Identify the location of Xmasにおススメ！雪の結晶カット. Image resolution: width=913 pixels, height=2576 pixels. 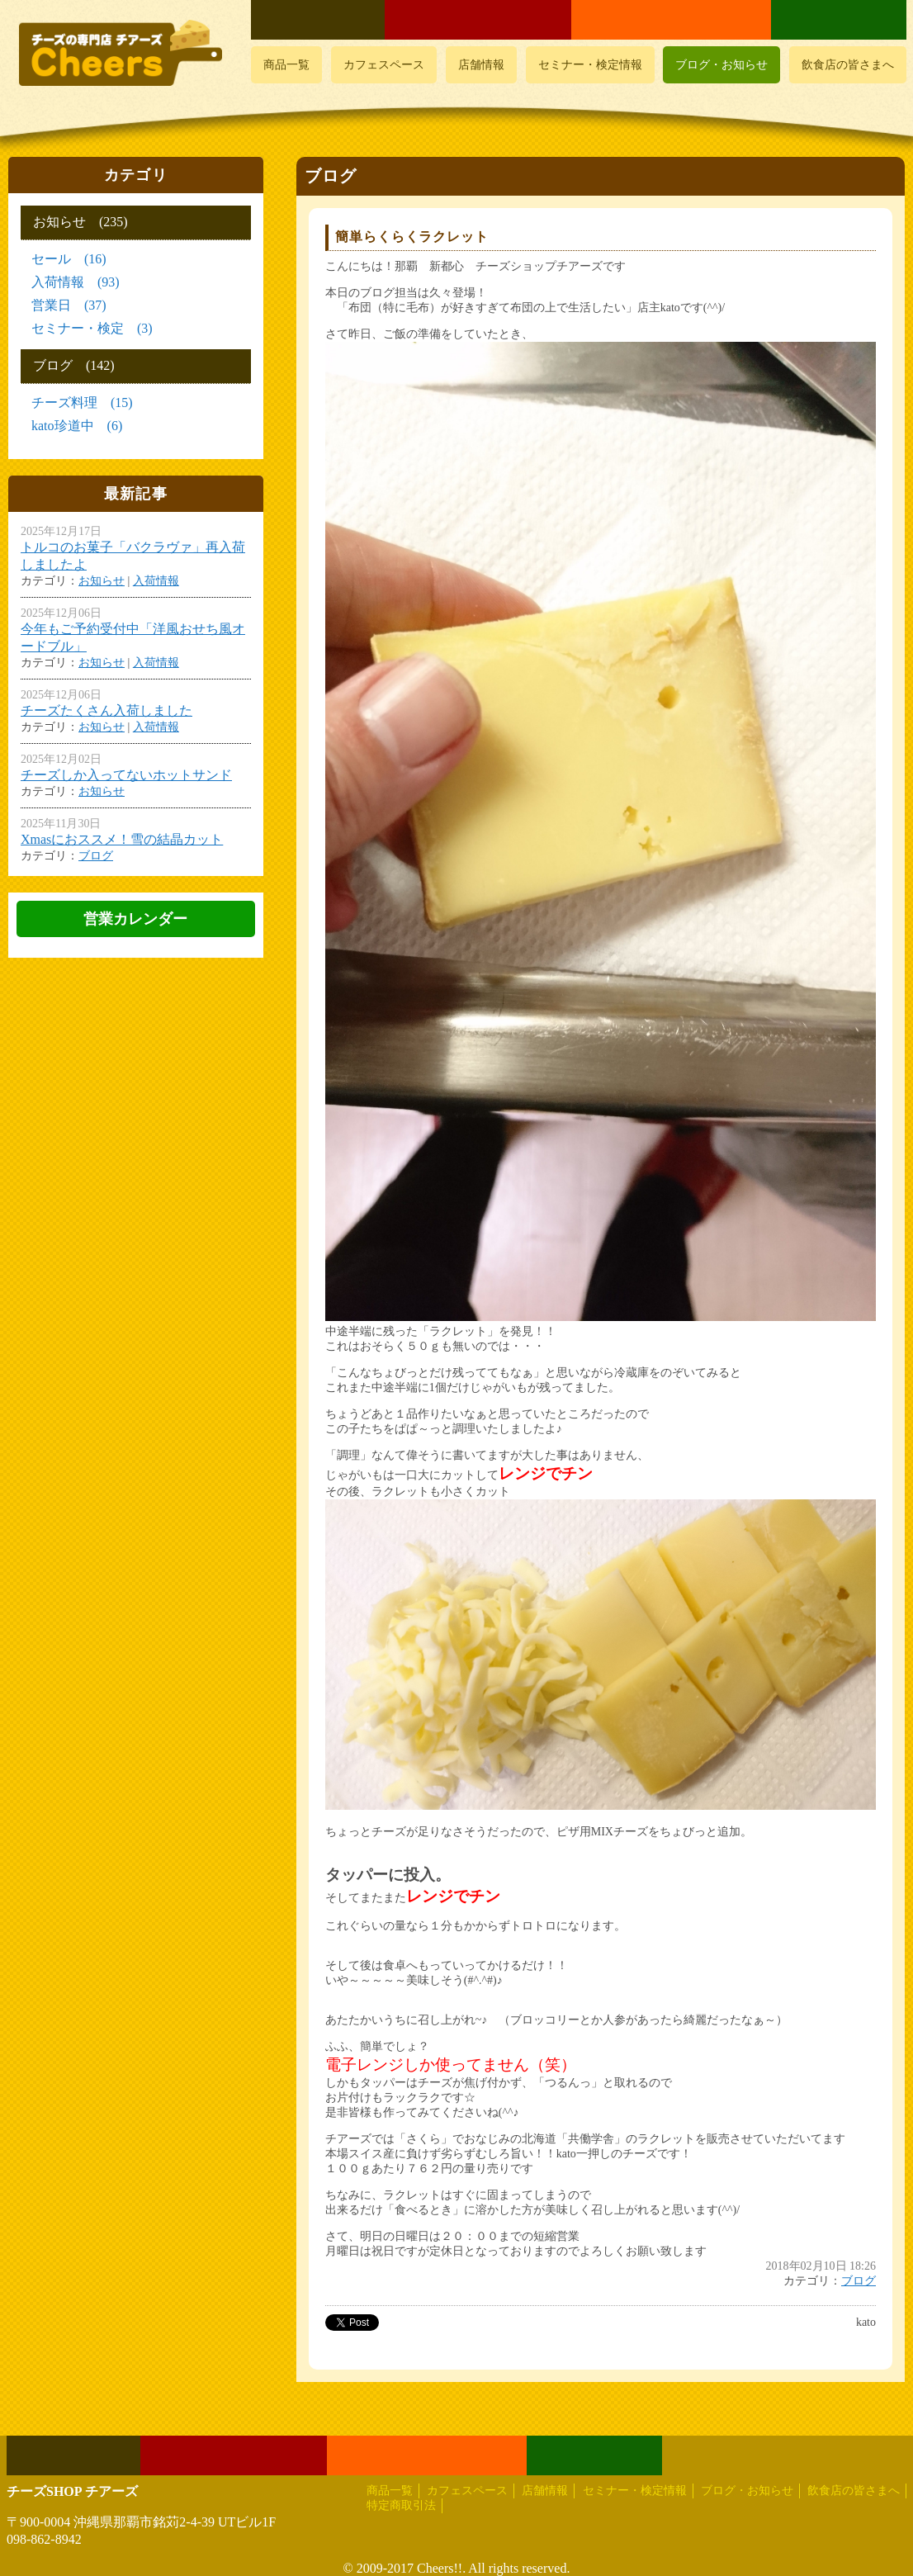
(122, 839).